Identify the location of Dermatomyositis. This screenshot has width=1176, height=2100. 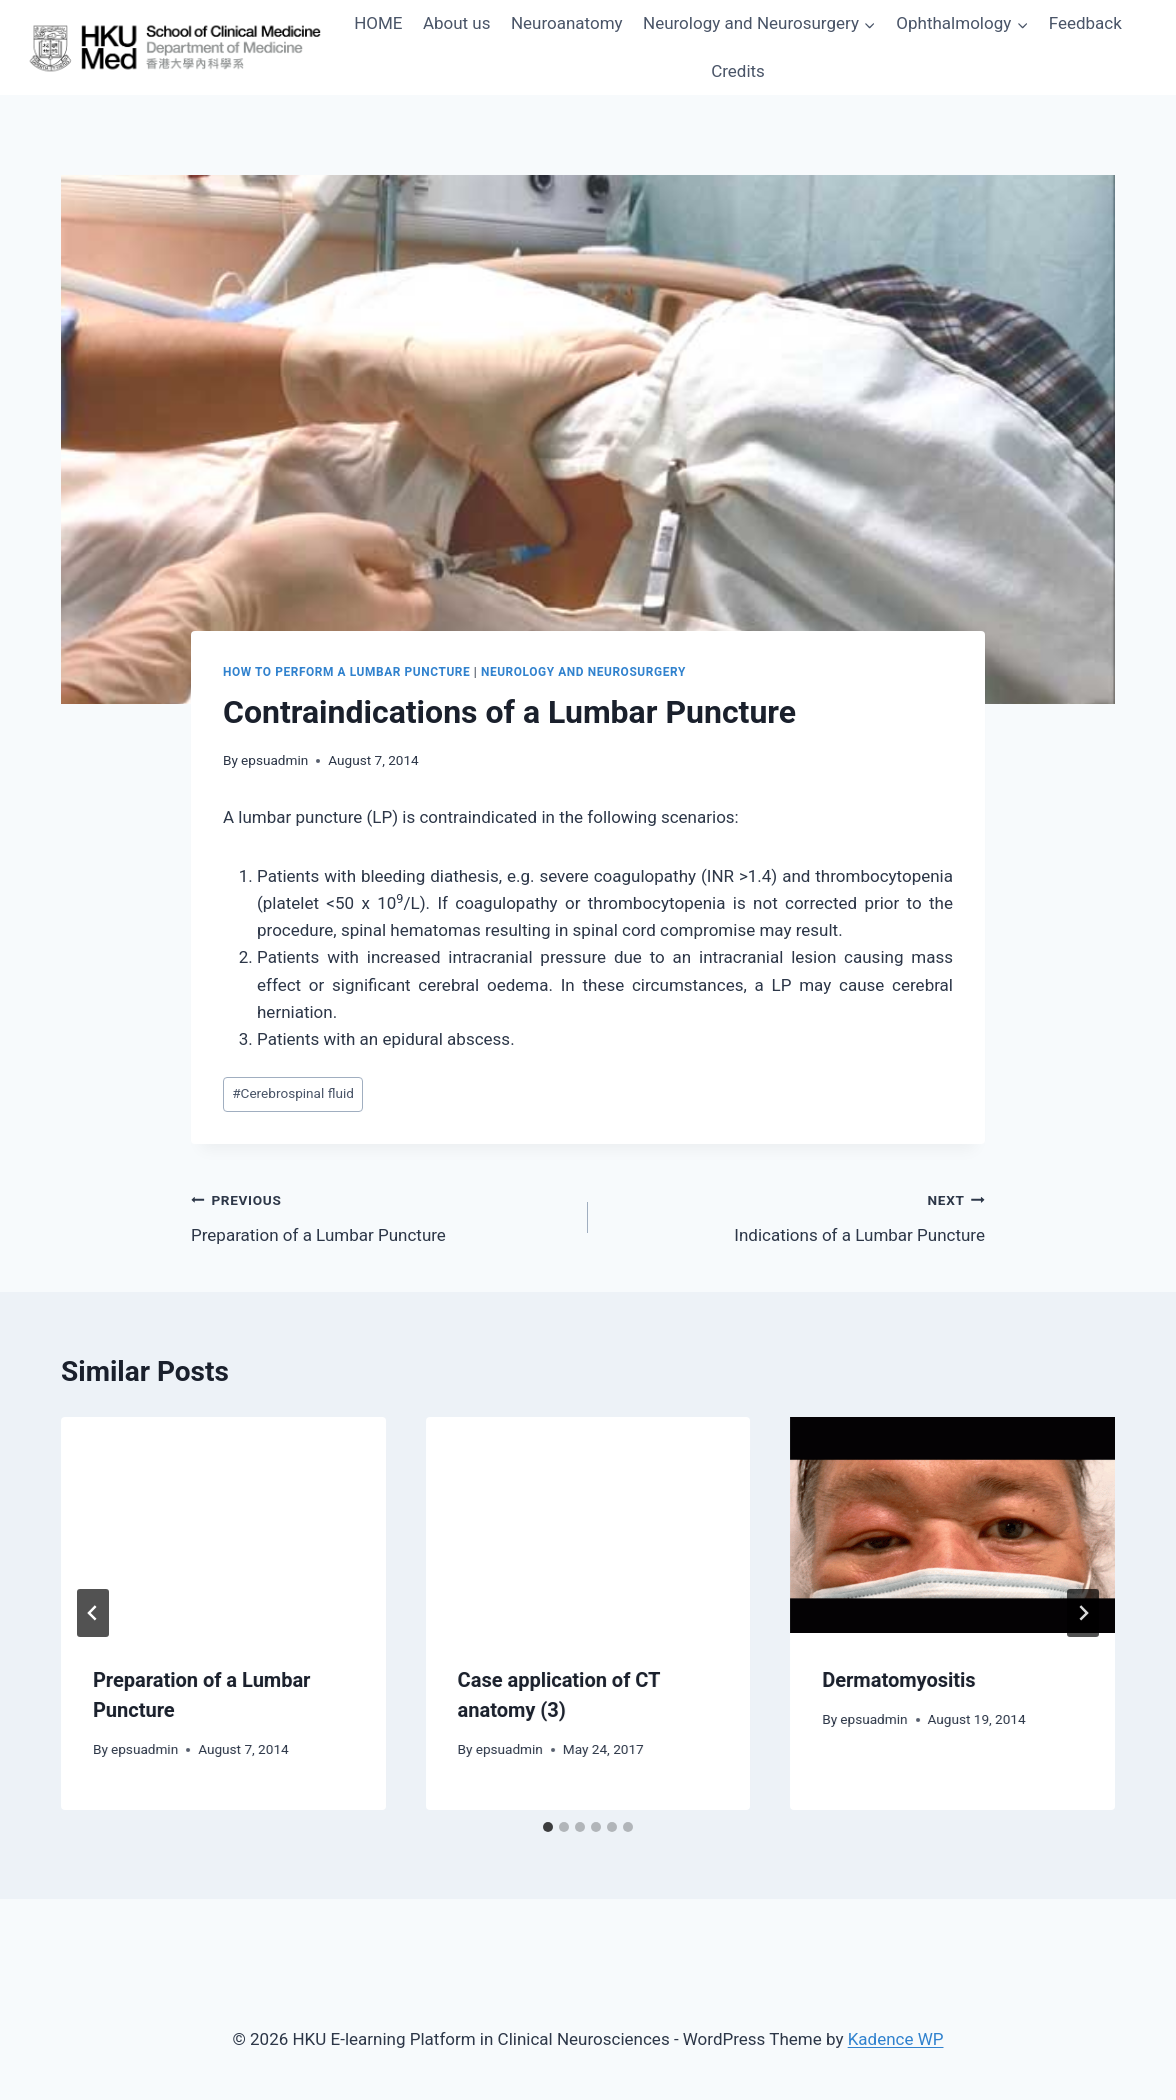
(898, 1680).